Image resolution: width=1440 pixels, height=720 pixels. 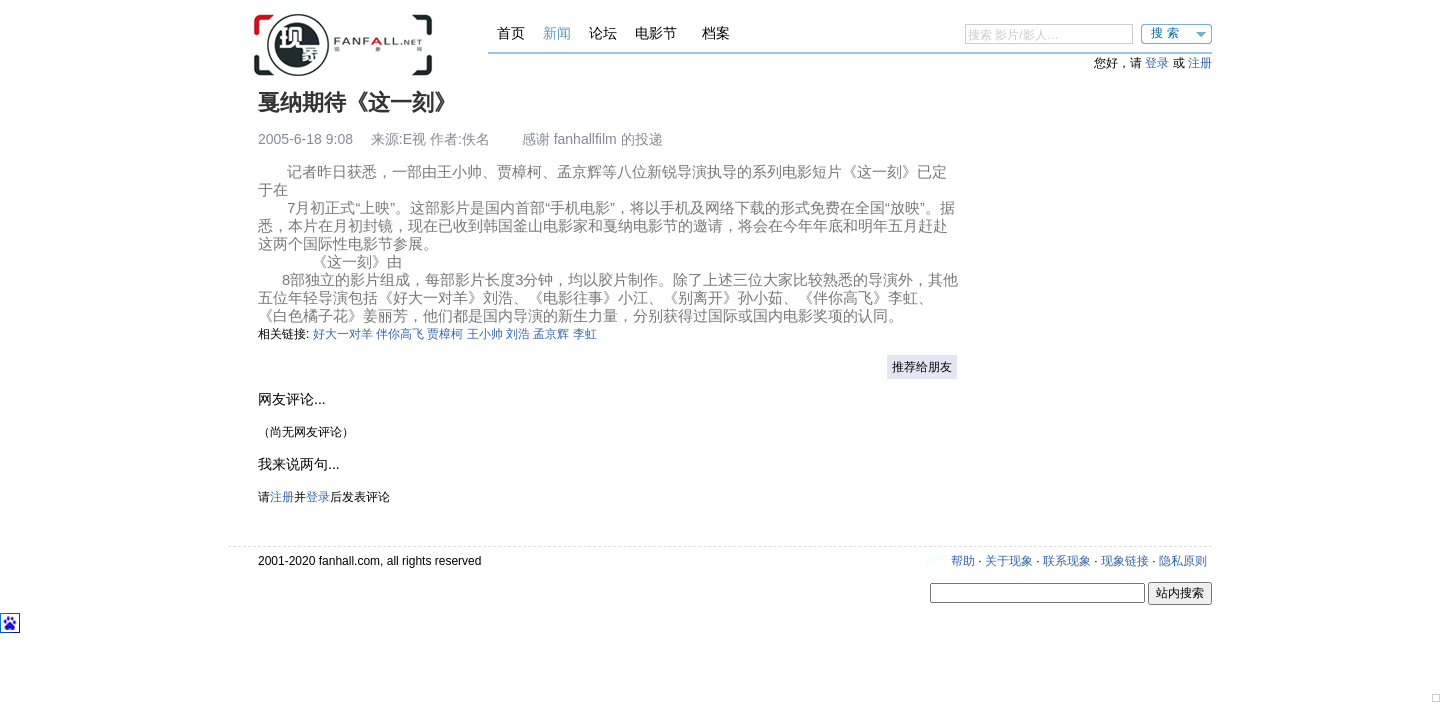 What do you see at coordinates (400, 334) in the screenshot?
I see `伴你高飞` at bounding box center [400, 334].